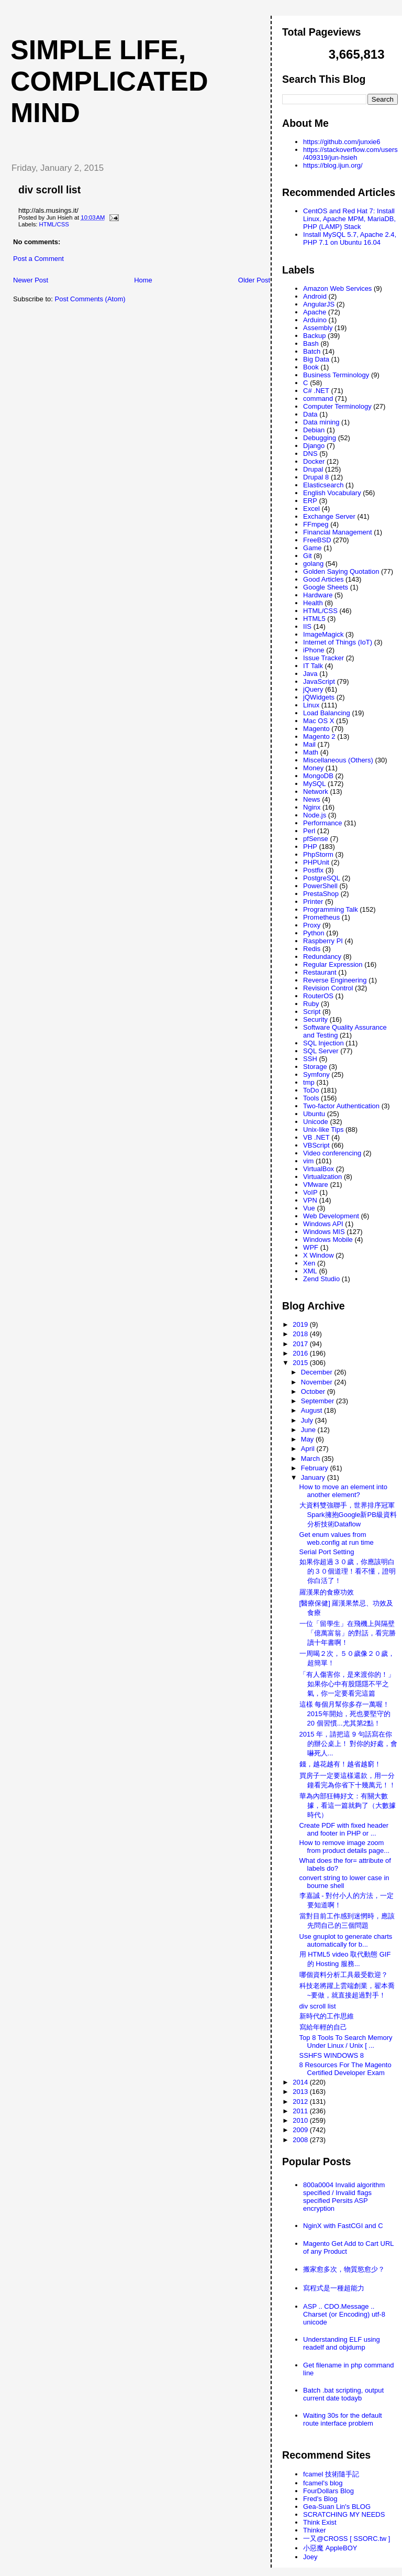 This screenshot has height=2576, width=402. Describe the element at coordinates (318, 1169) in the screenshot. I see `VirtualBox` at that location.